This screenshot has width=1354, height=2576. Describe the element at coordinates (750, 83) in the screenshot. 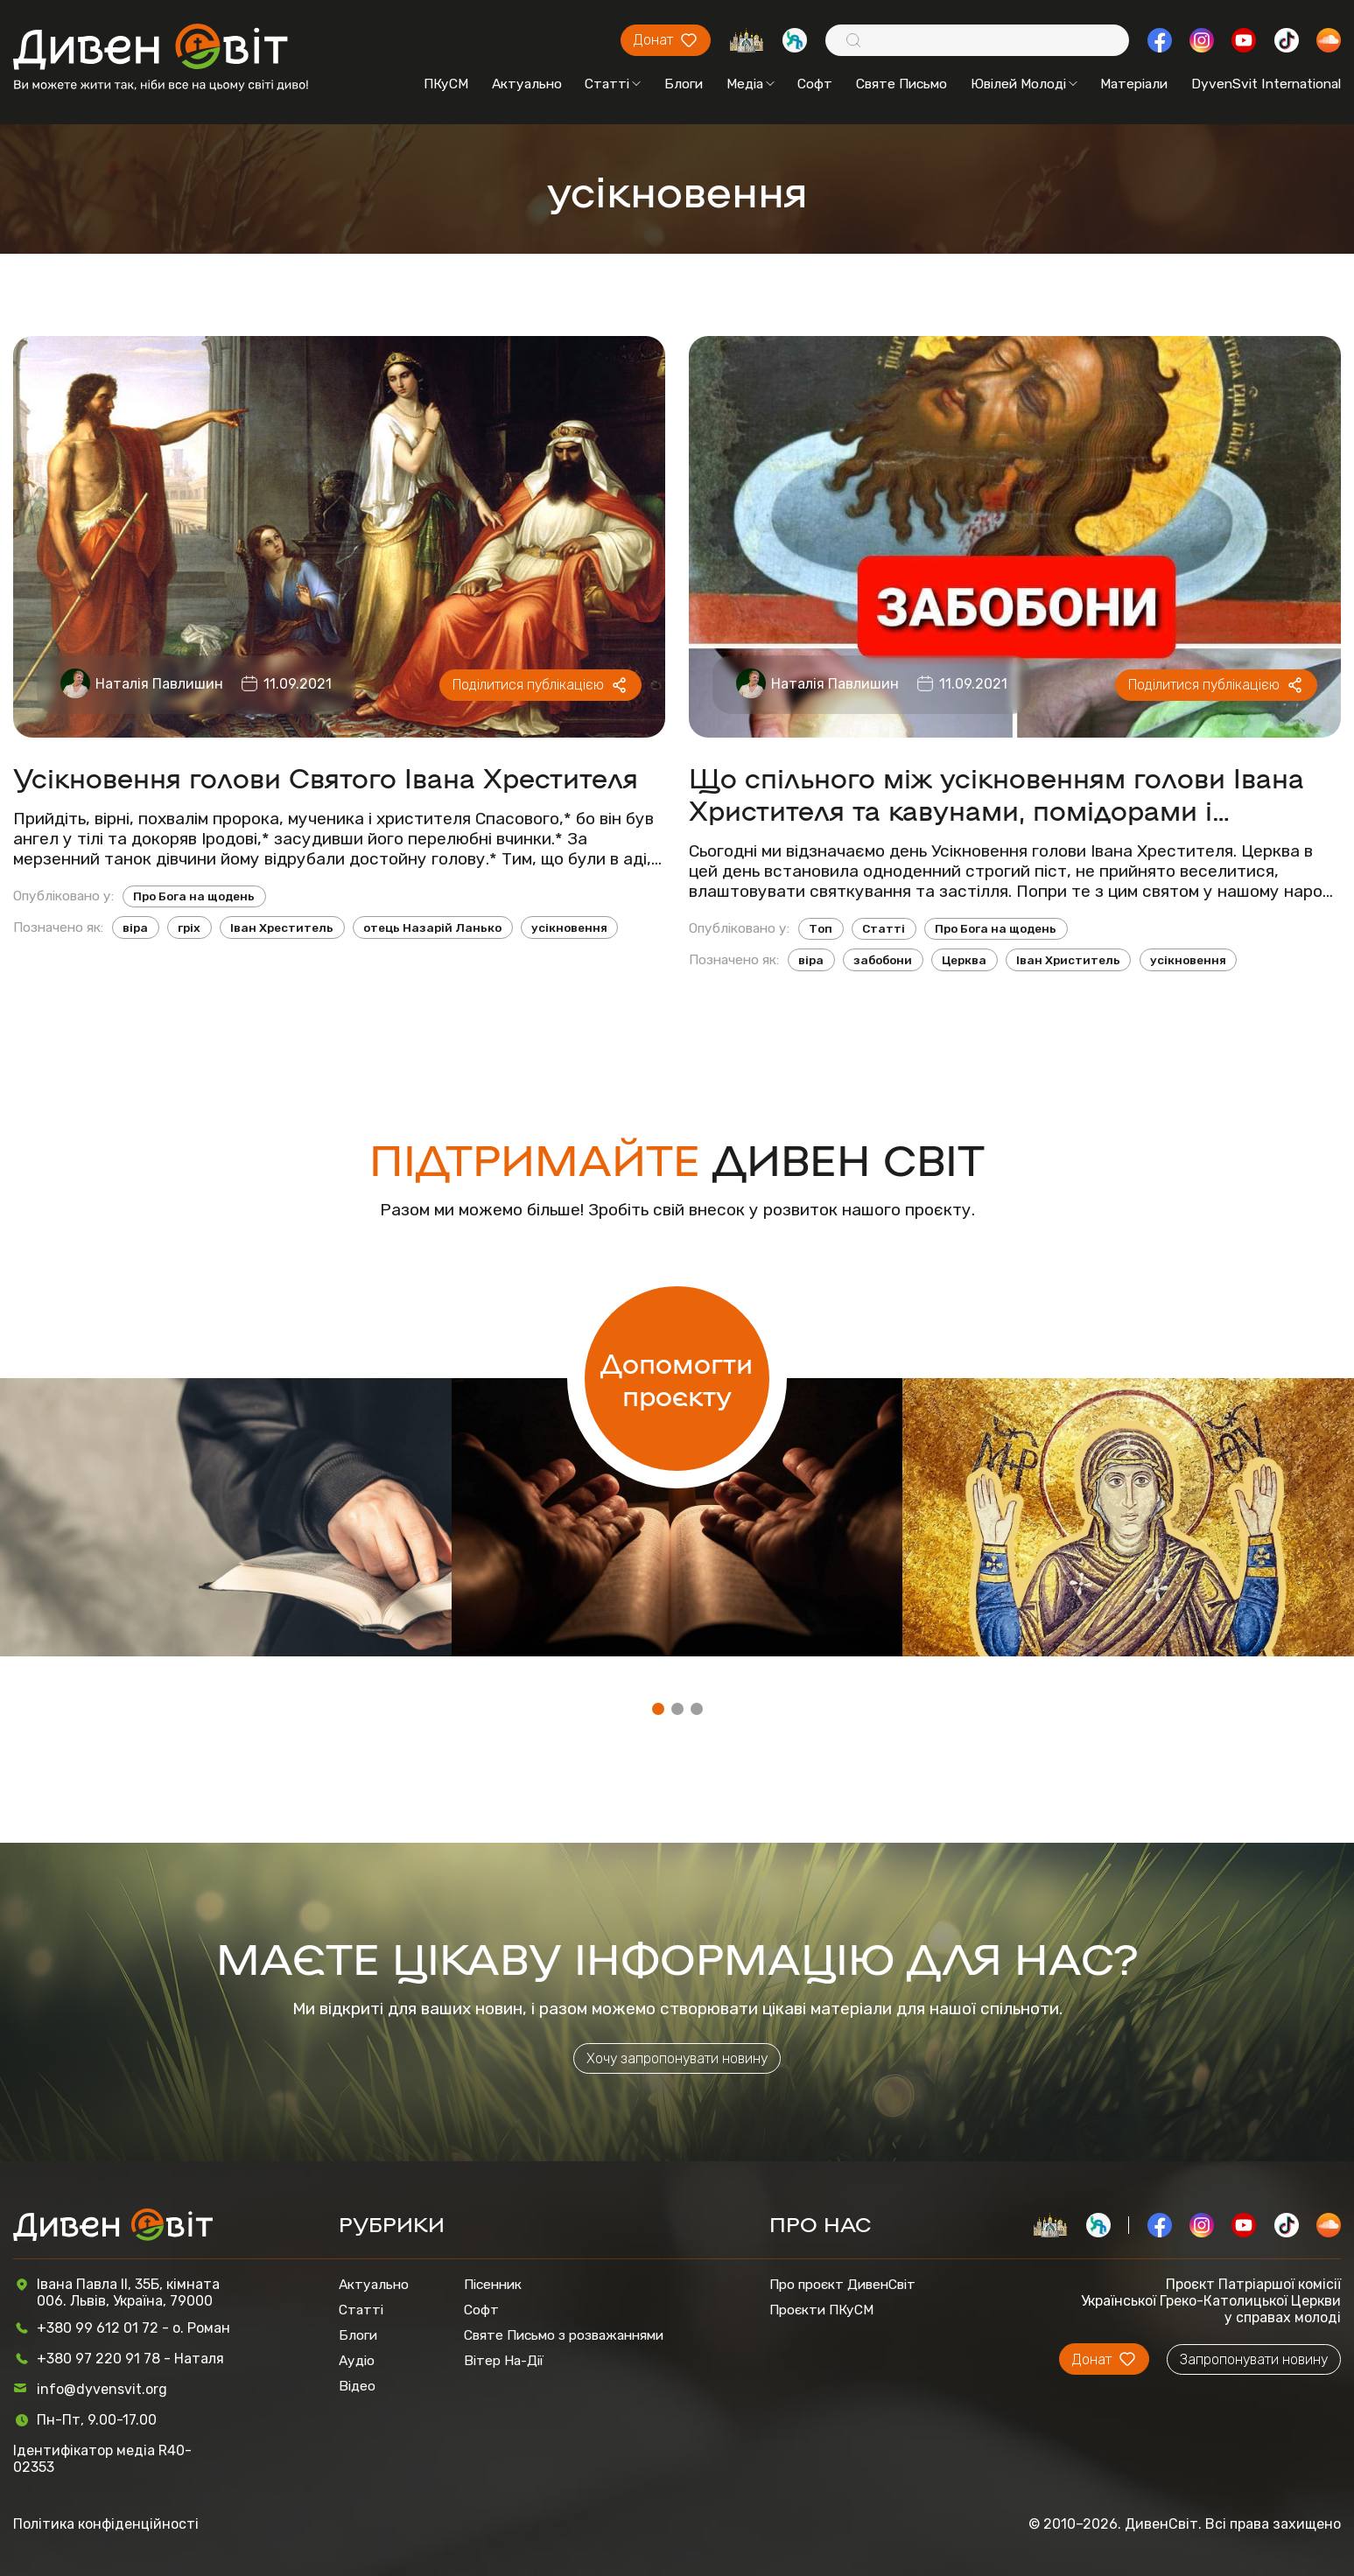

I see `Медіа` at that location.